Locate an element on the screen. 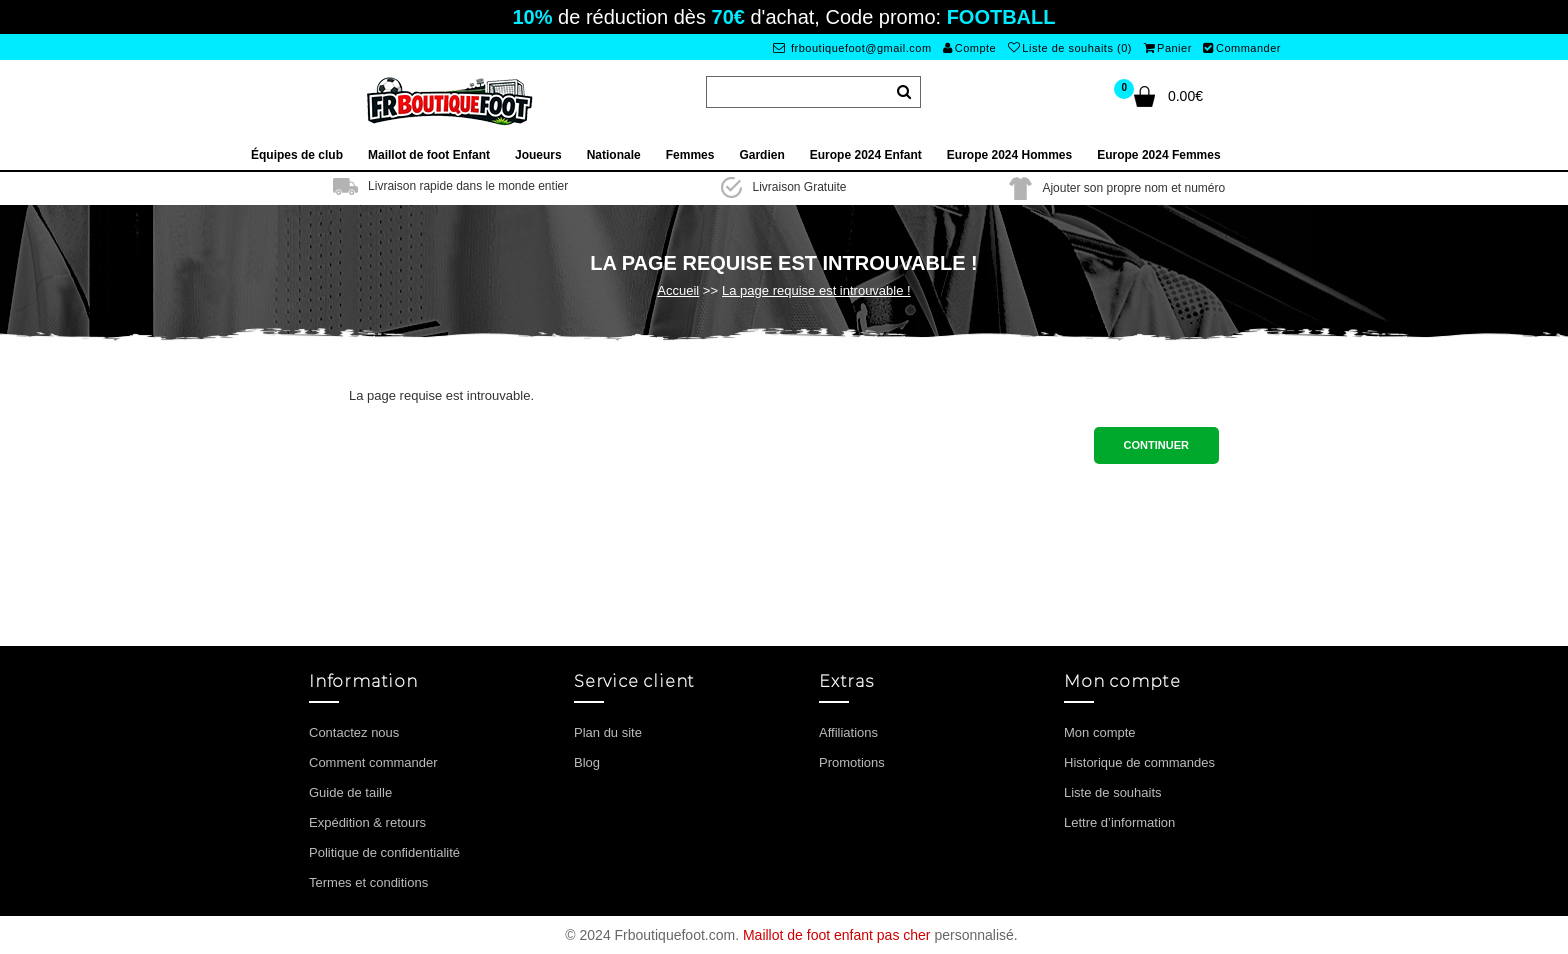  Affiliations is located at coordinates (848, 732).